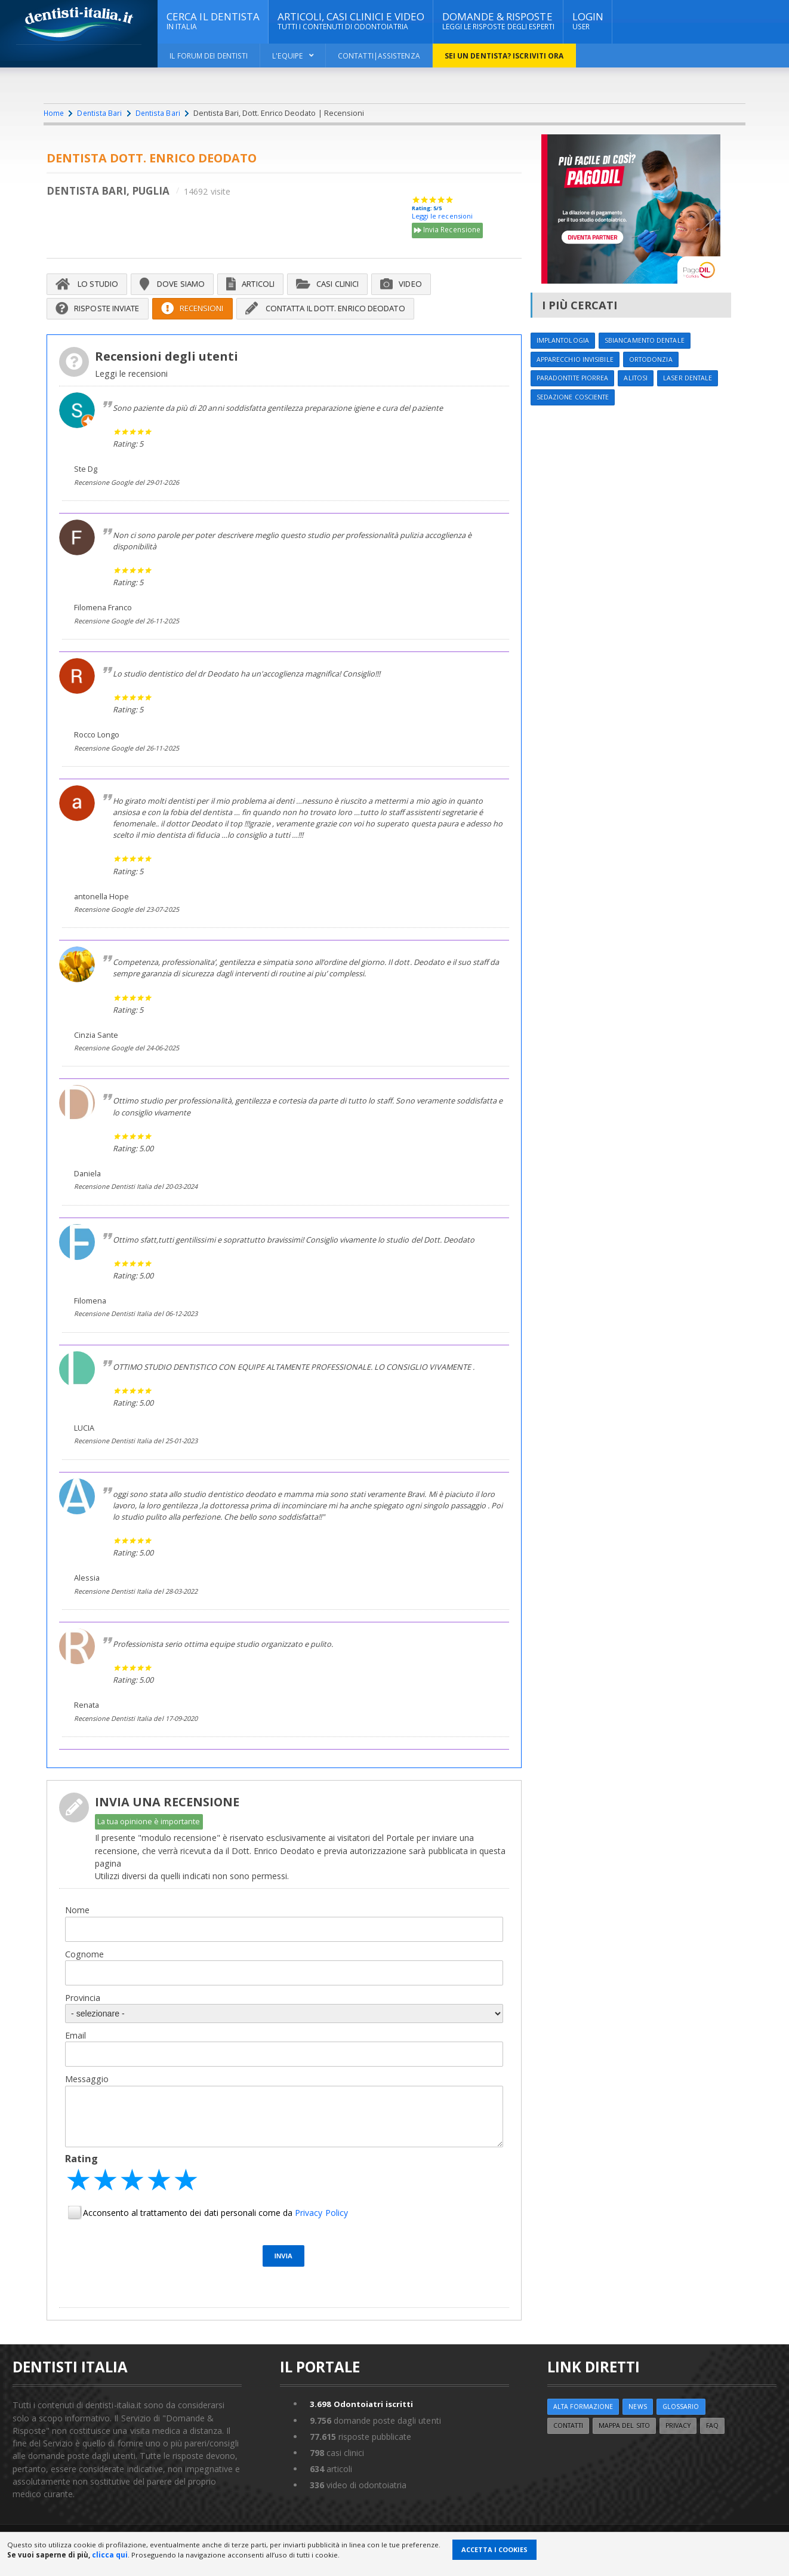  I want to click on Home, so click(54, 113).